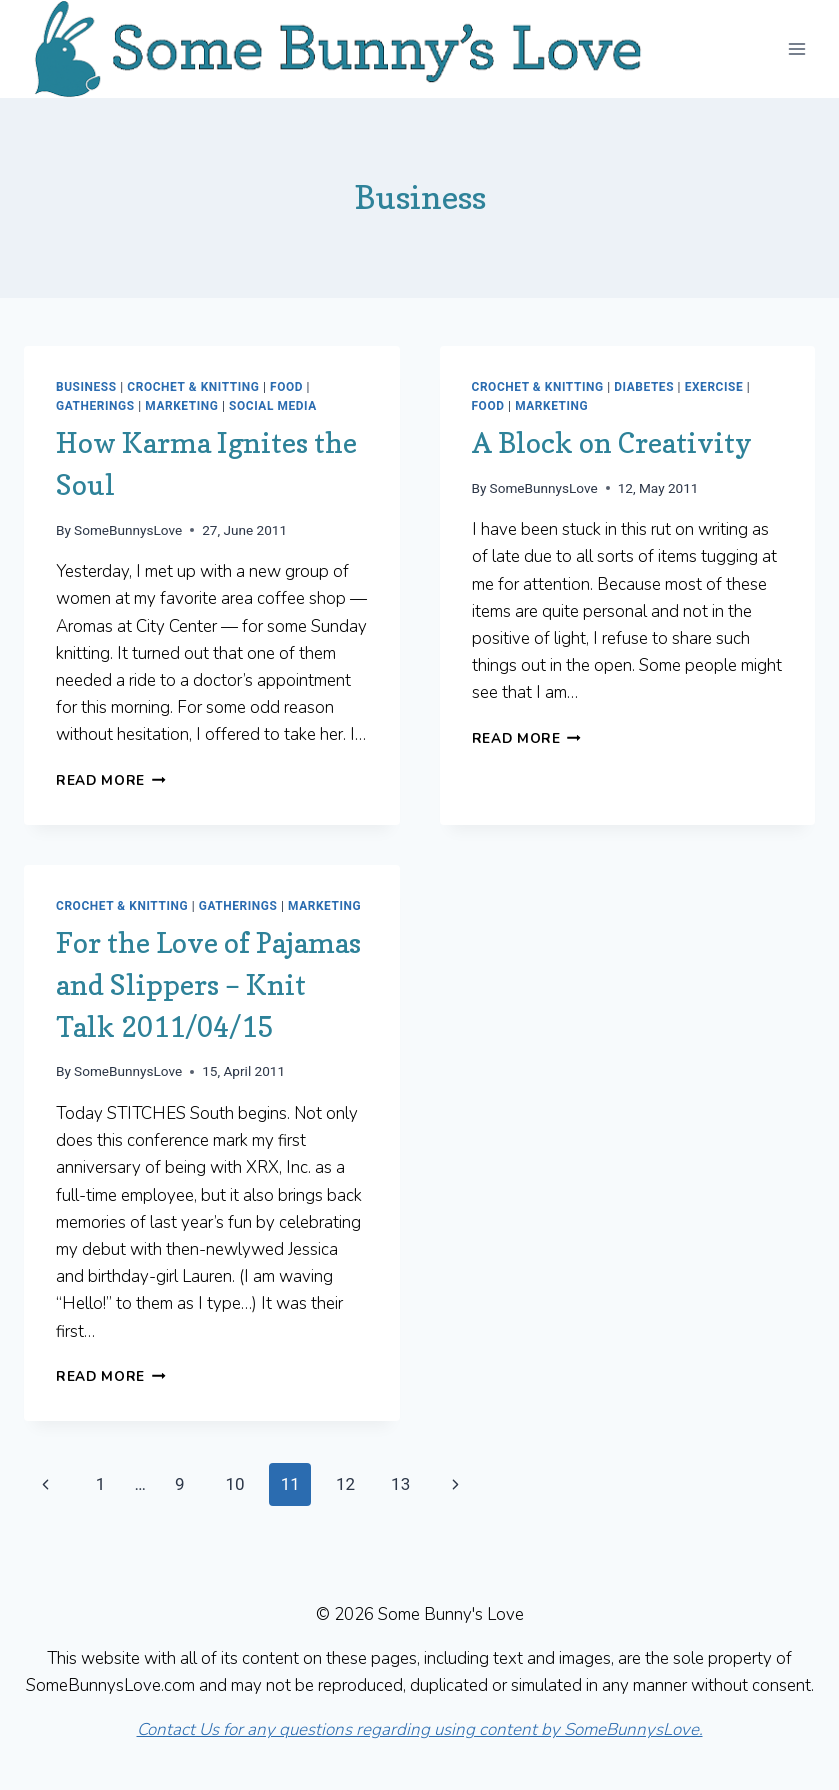 The image size is (839, 1790). Describe the element at coordinates (286, 387) in the screenshot. I see `Food` at that location.